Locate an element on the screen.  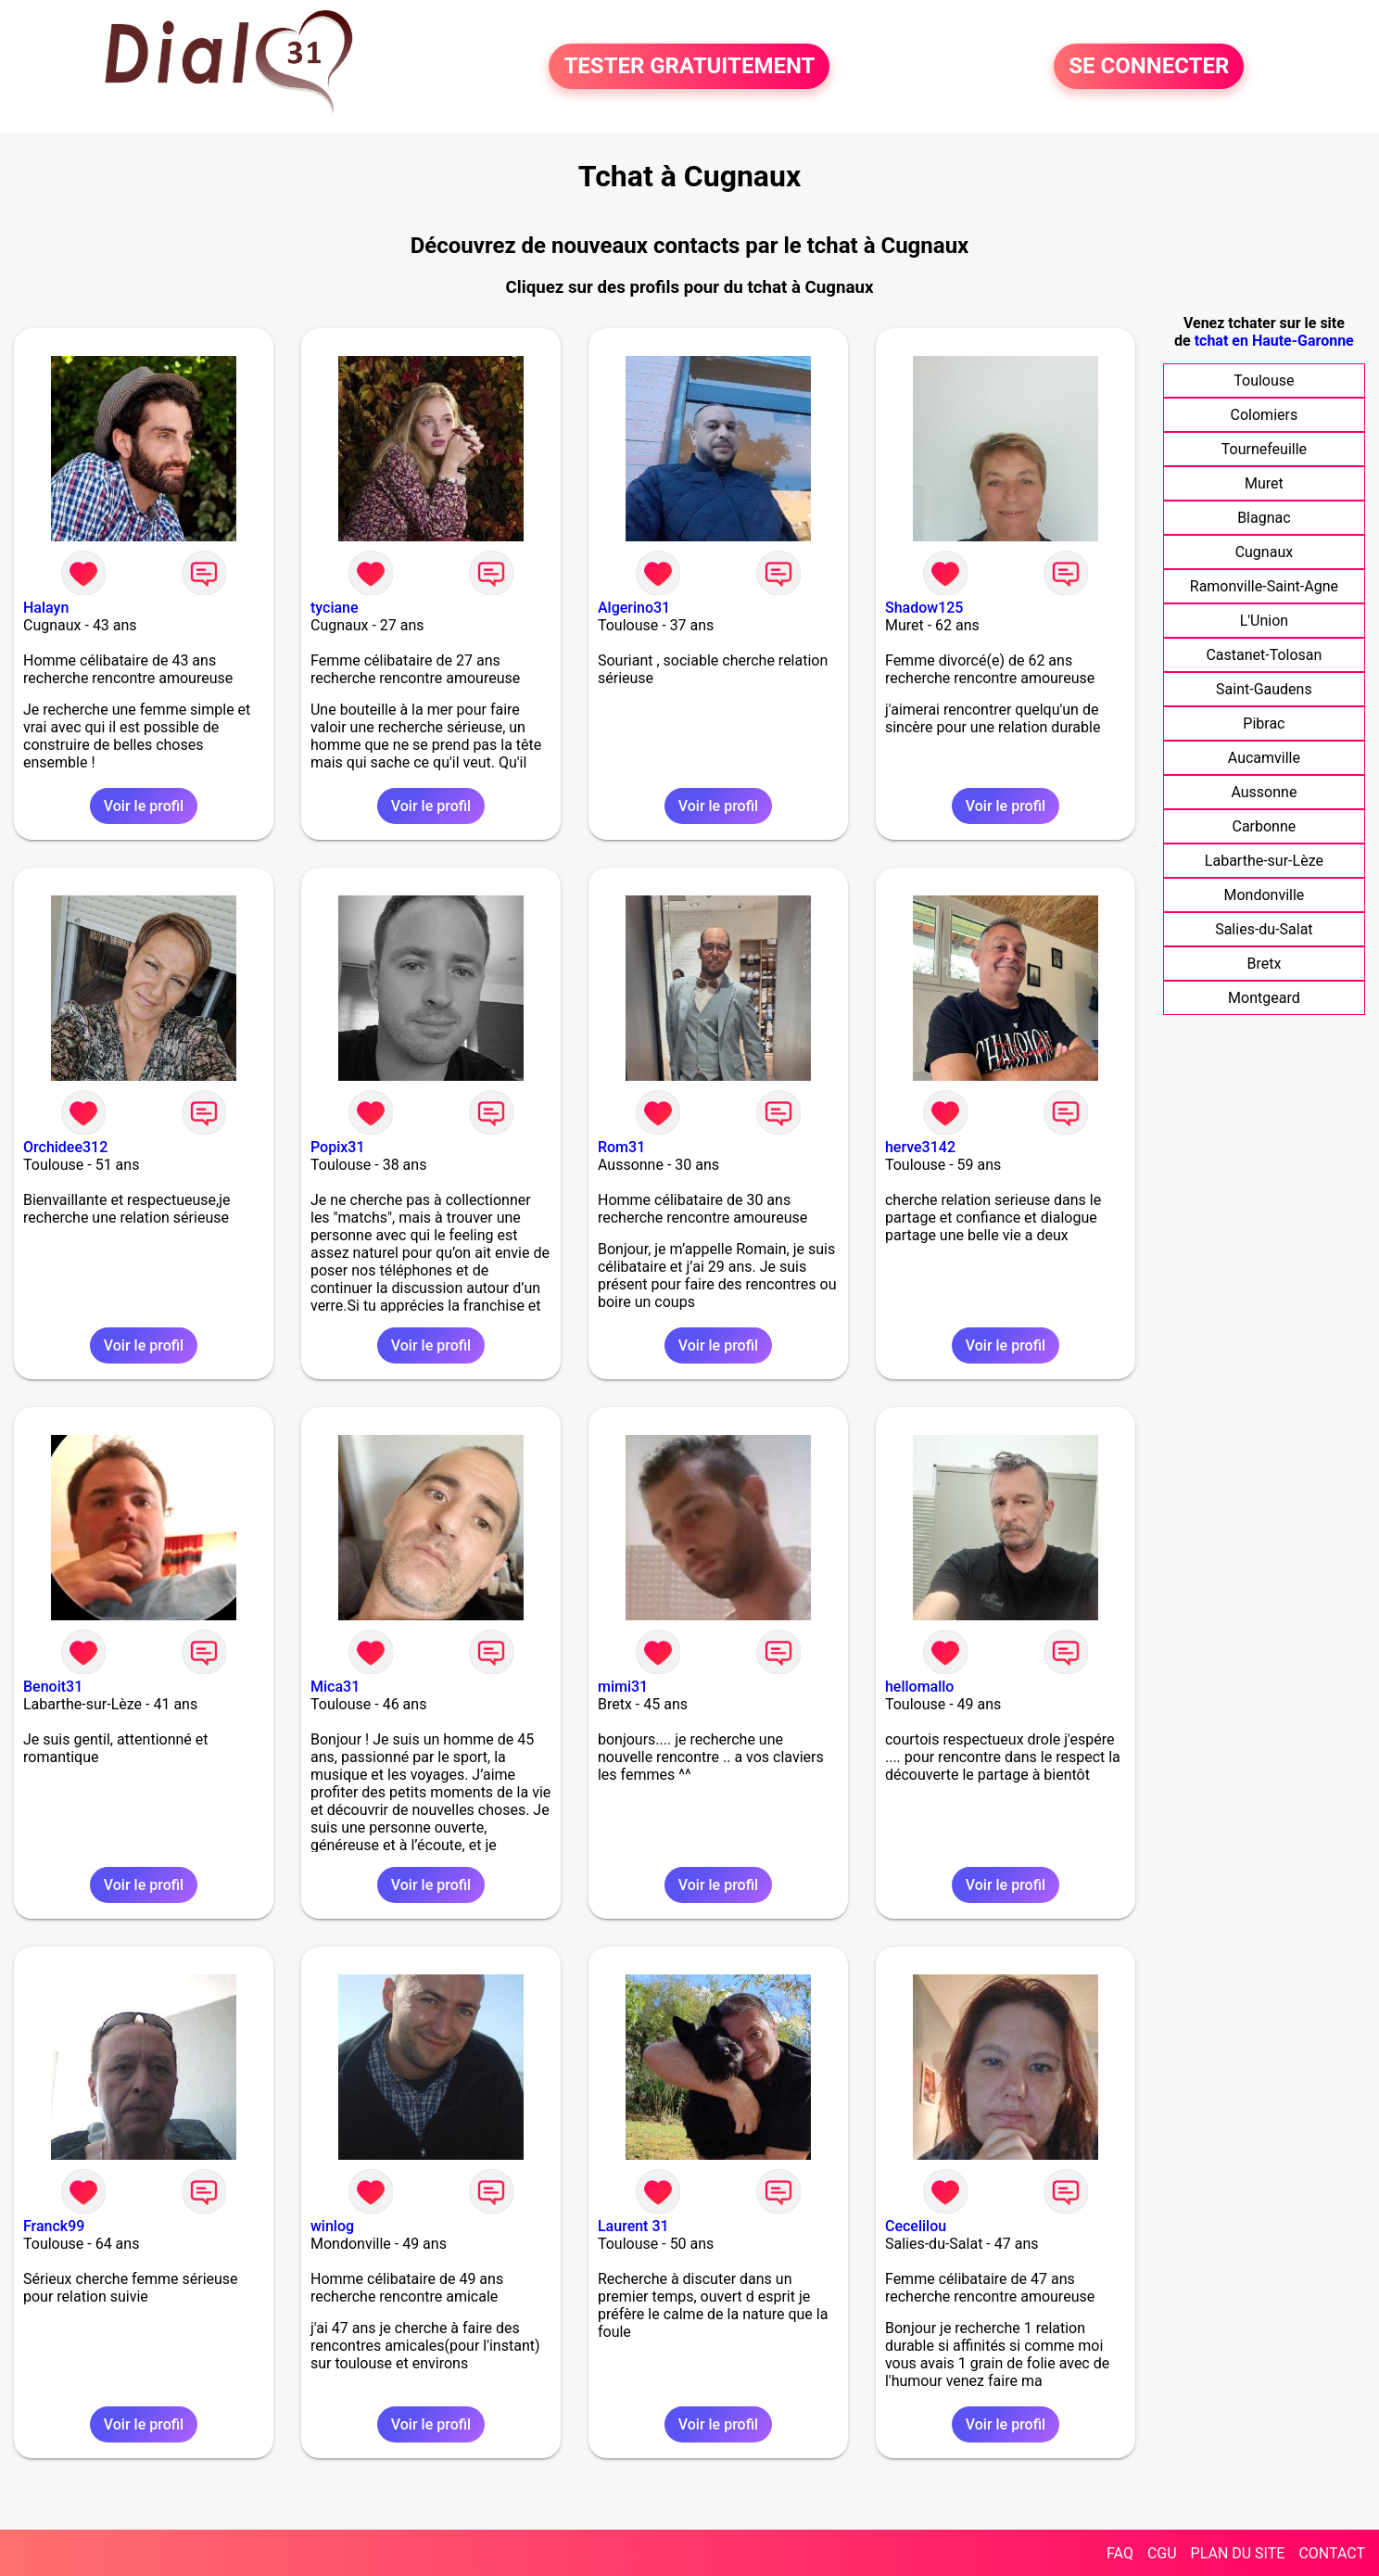
Pibrac is located at coordinates (1263, 723).